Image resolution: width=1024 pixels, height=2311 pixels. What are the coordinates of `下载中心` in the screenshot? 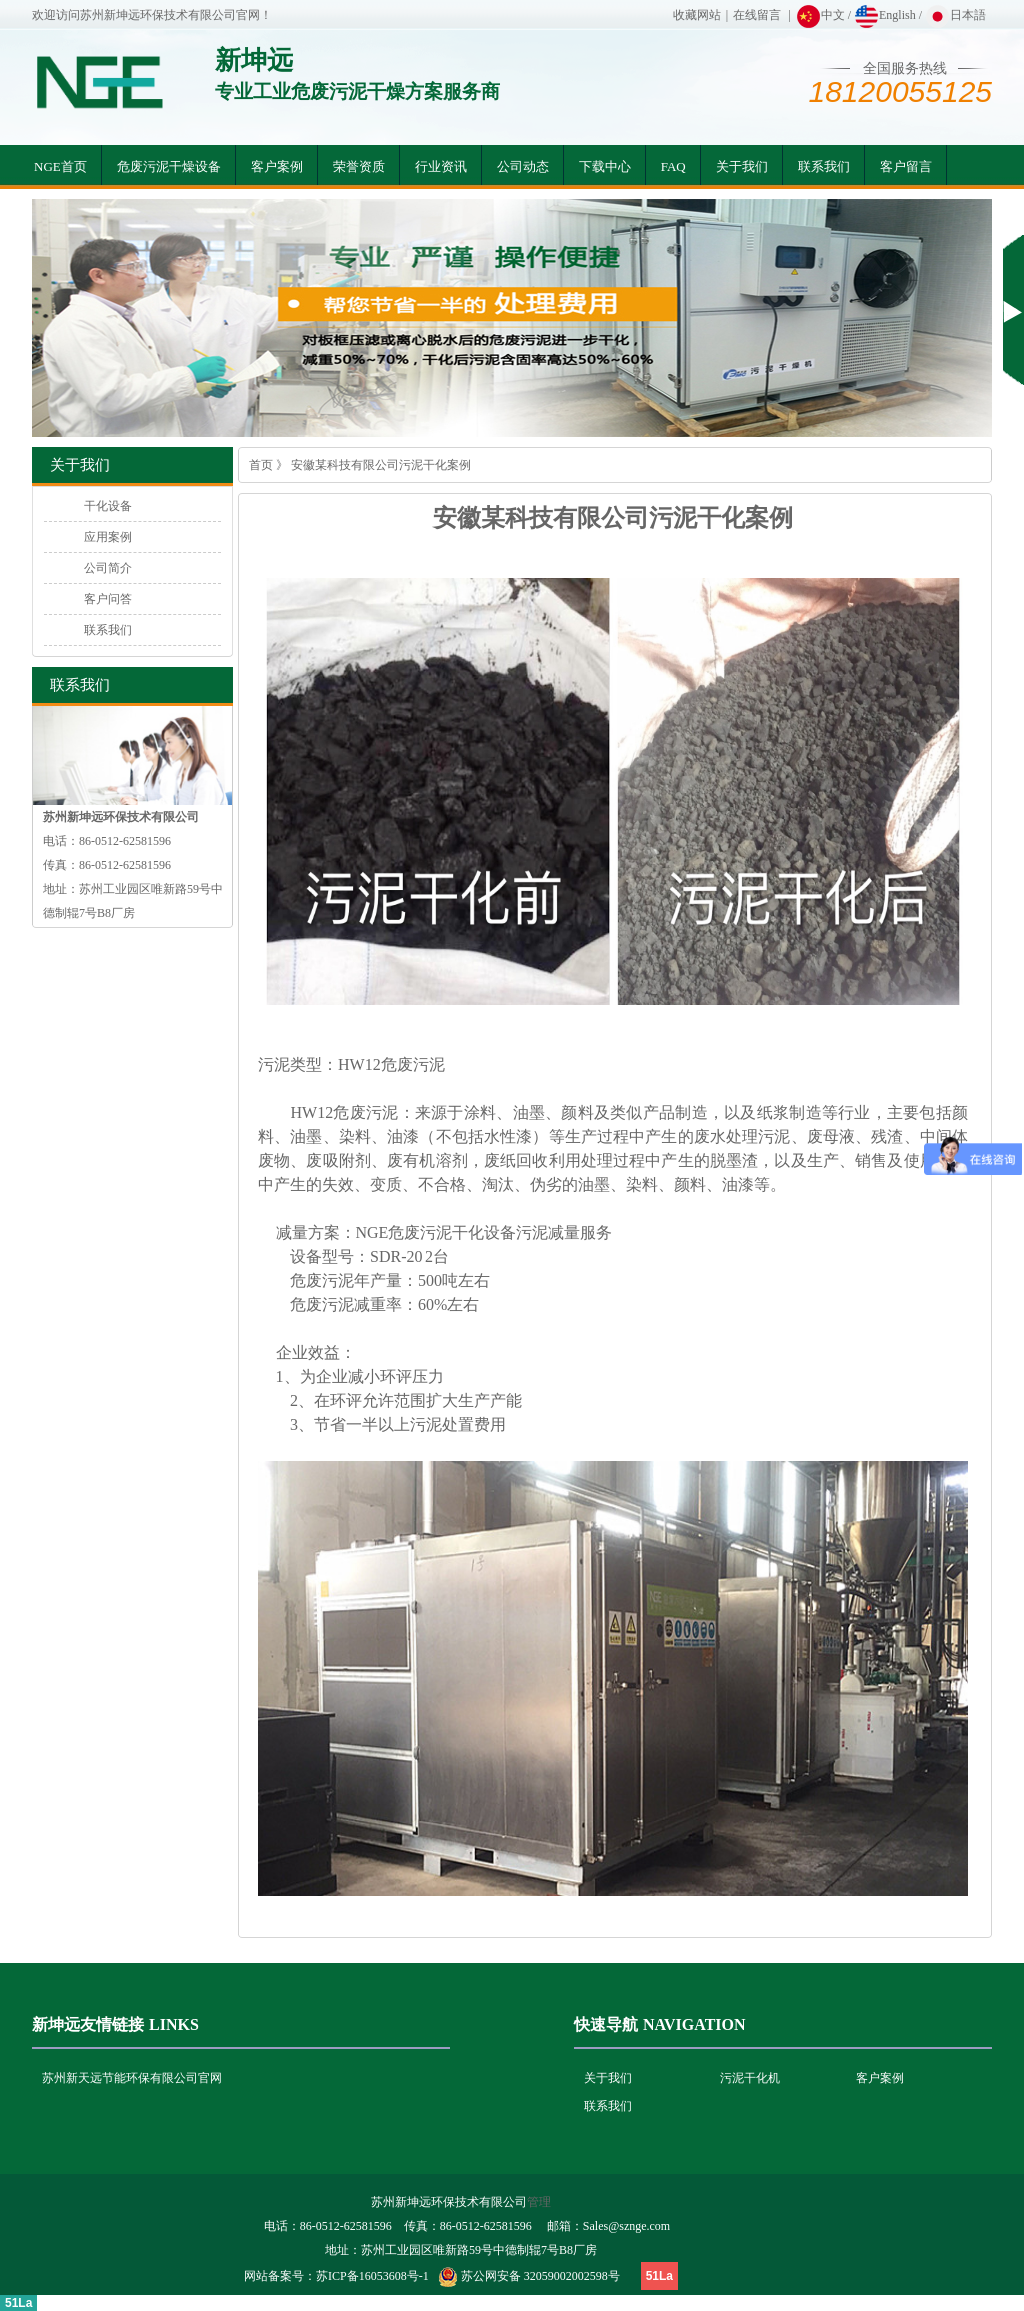 It's located at (605, 166).